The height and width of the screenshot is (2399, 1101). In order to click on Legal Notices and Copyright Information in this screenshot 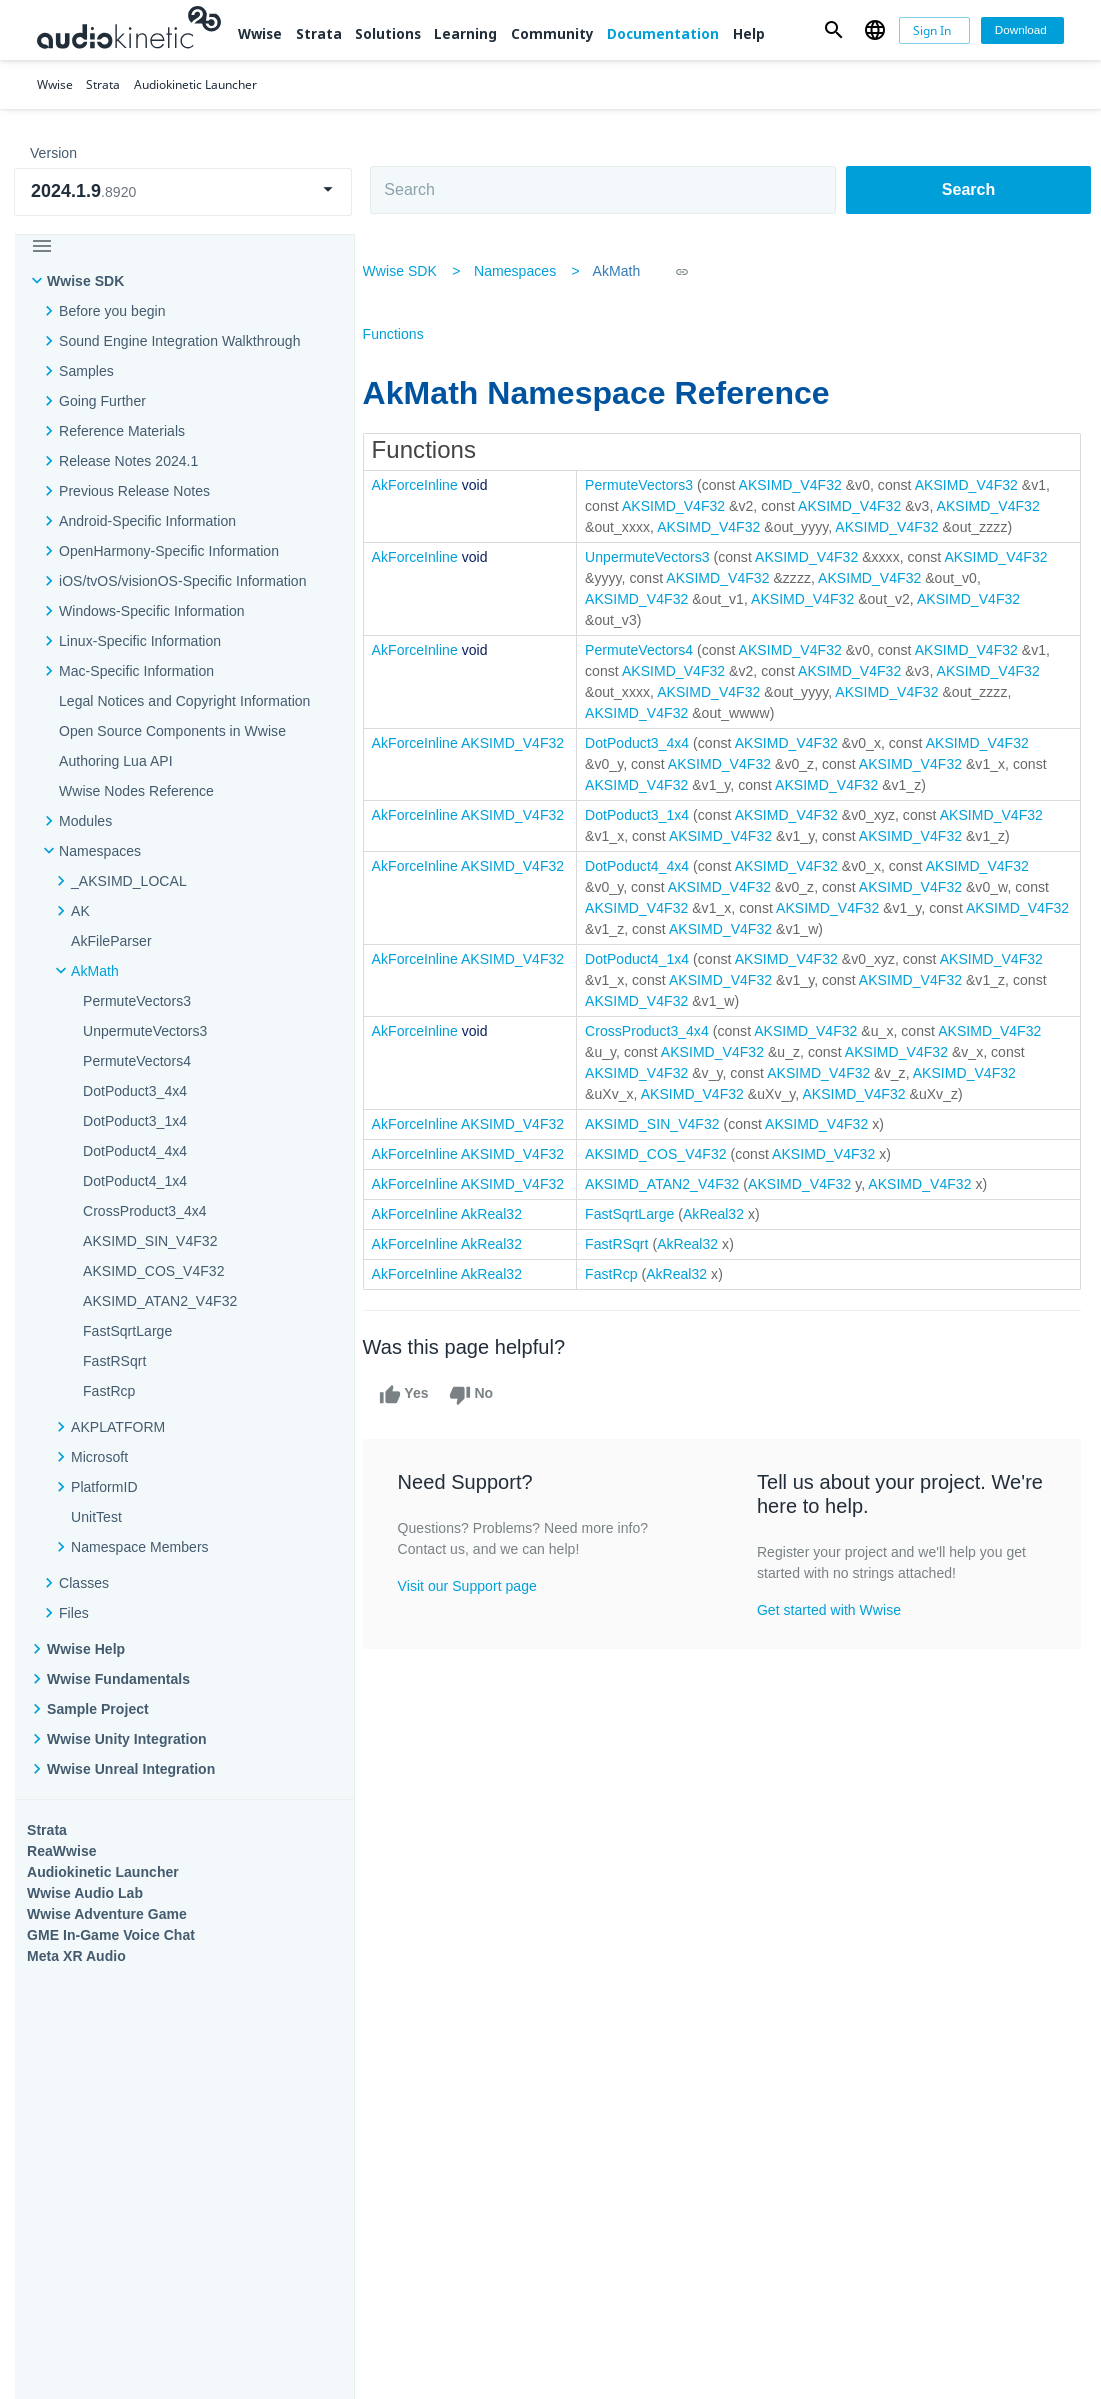, I will do `click(184, 701)`.